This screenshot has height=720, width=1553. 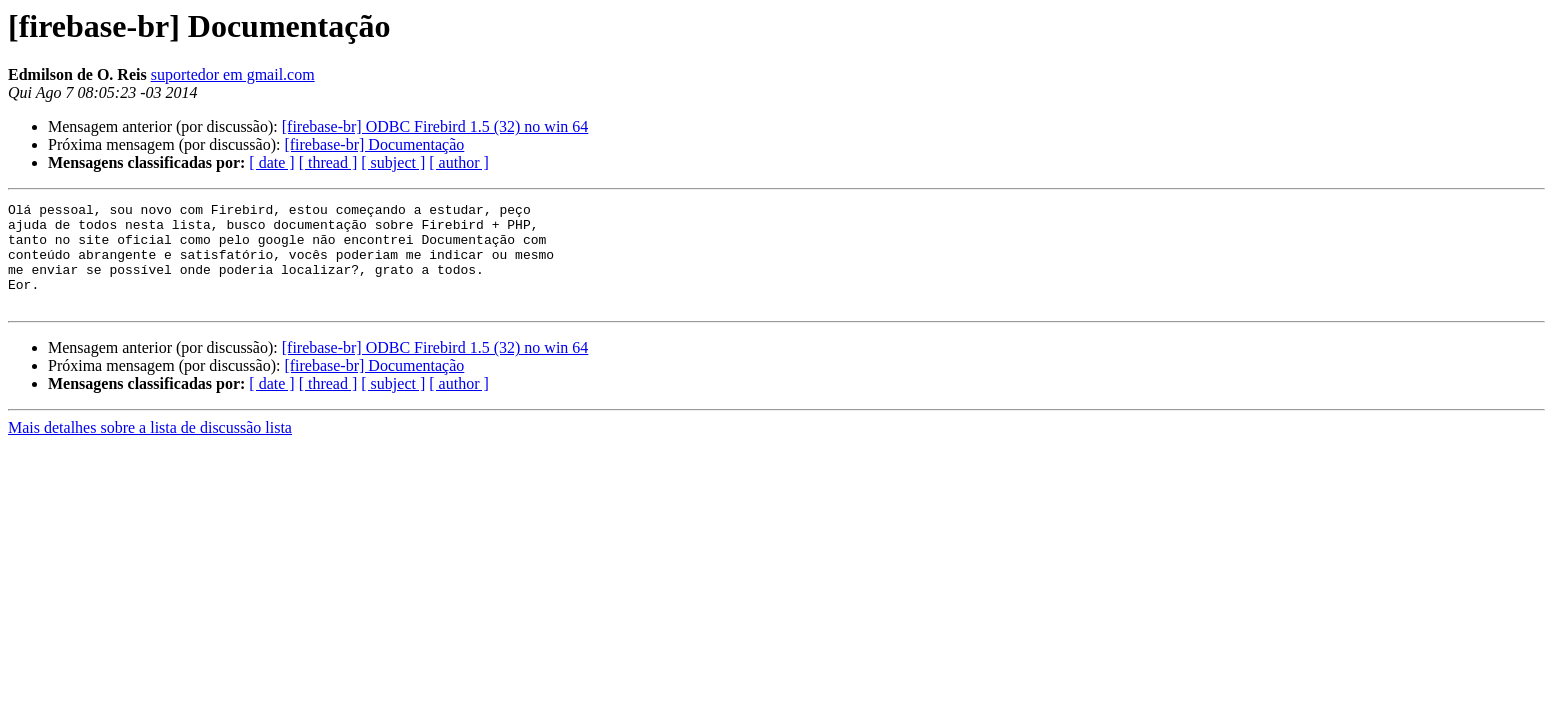 I want to click on [firebase-br] ODBC Firebird 1.5 (32) no win 64, so click(x=435, y=126).